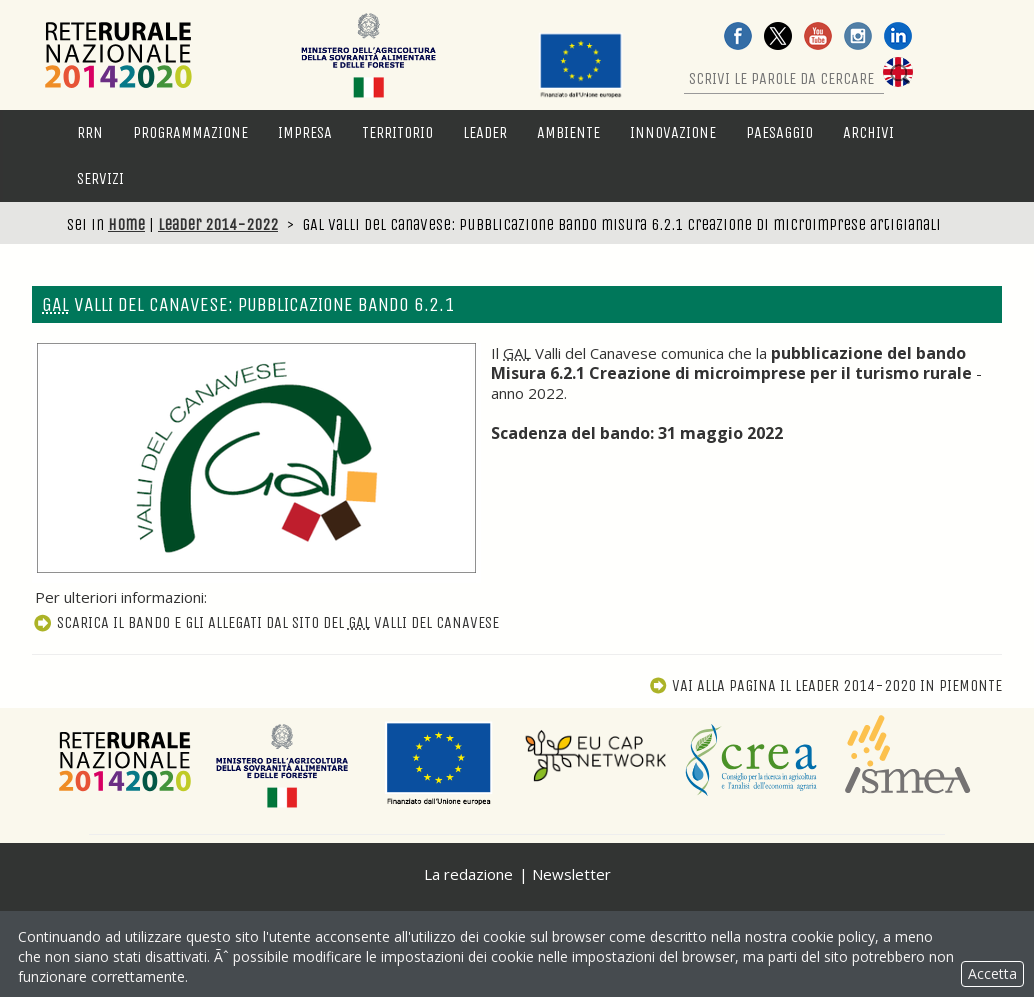 The width and height of the screenshot is (1034, 997). Describe the element at coordinates (100, 178) in the screenshot. I see `Servizi` at that location.